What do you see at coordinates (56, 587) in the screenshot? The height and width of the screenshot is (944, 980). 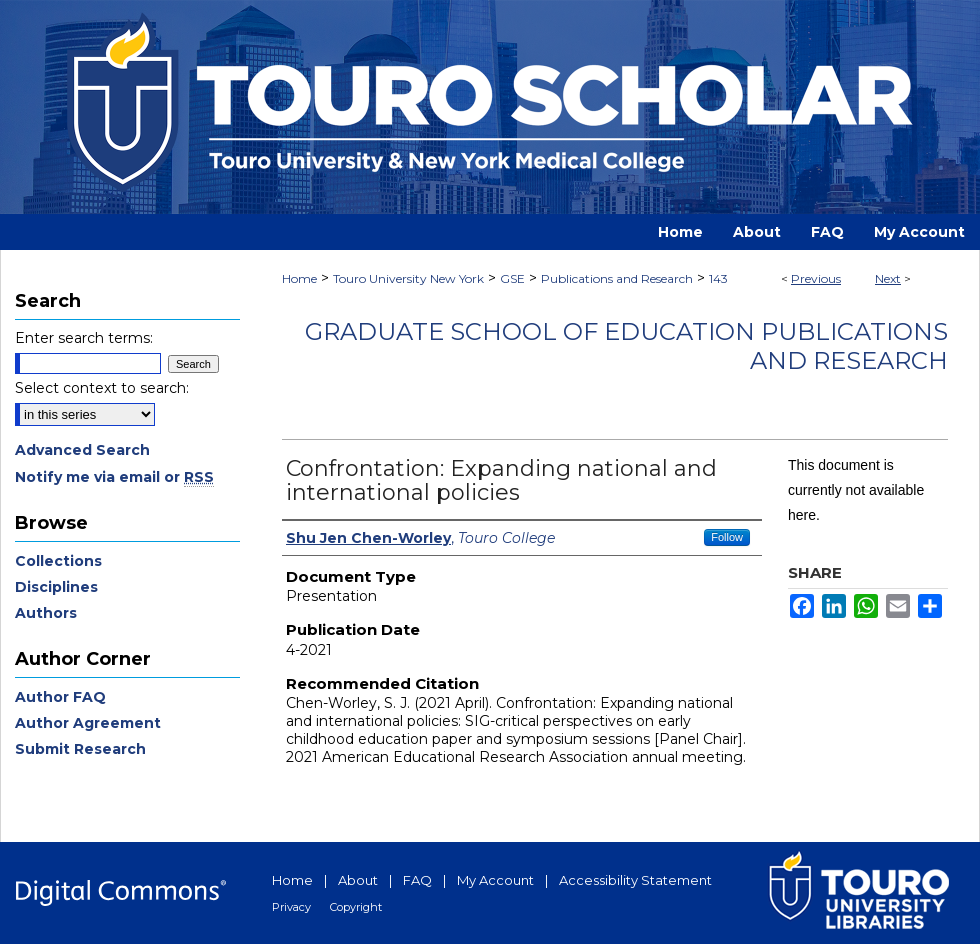 I see `Disciplines` at bounding box center [56, 587].